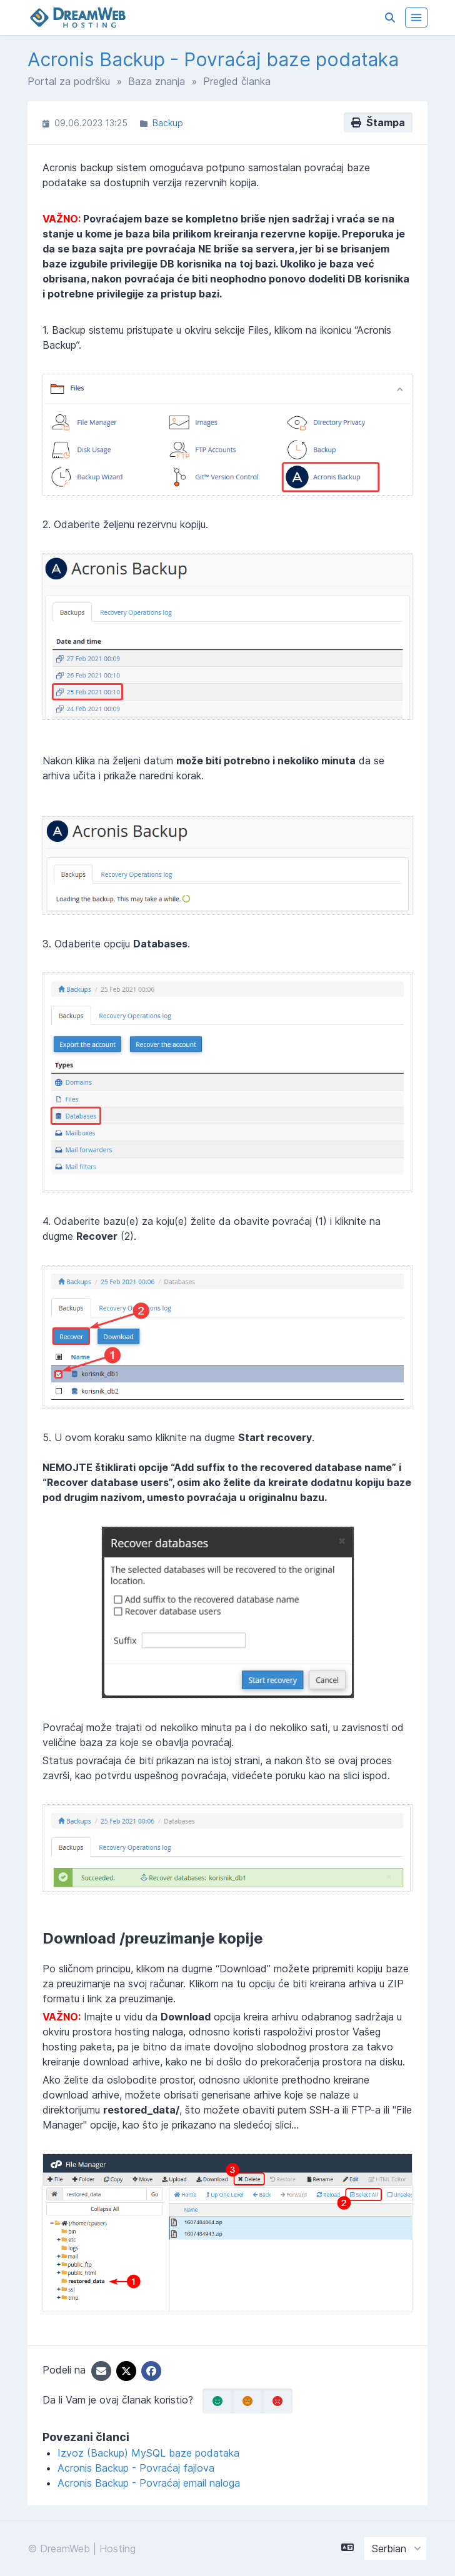 Image resolution: width=455 pixels, height=2576 pixels. I want to click on Acronis Backup - Povraćaj fajlova, so click(136, 2468).